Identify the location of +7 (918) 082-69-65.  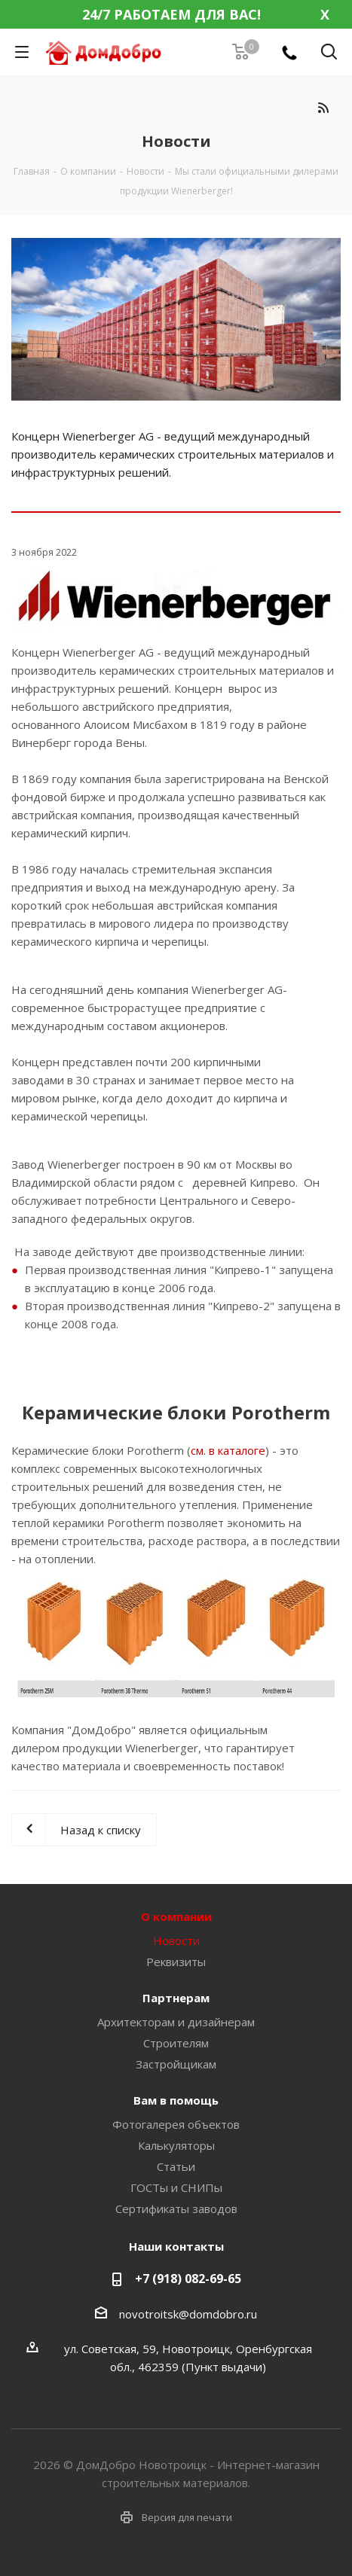
(188, 2278).